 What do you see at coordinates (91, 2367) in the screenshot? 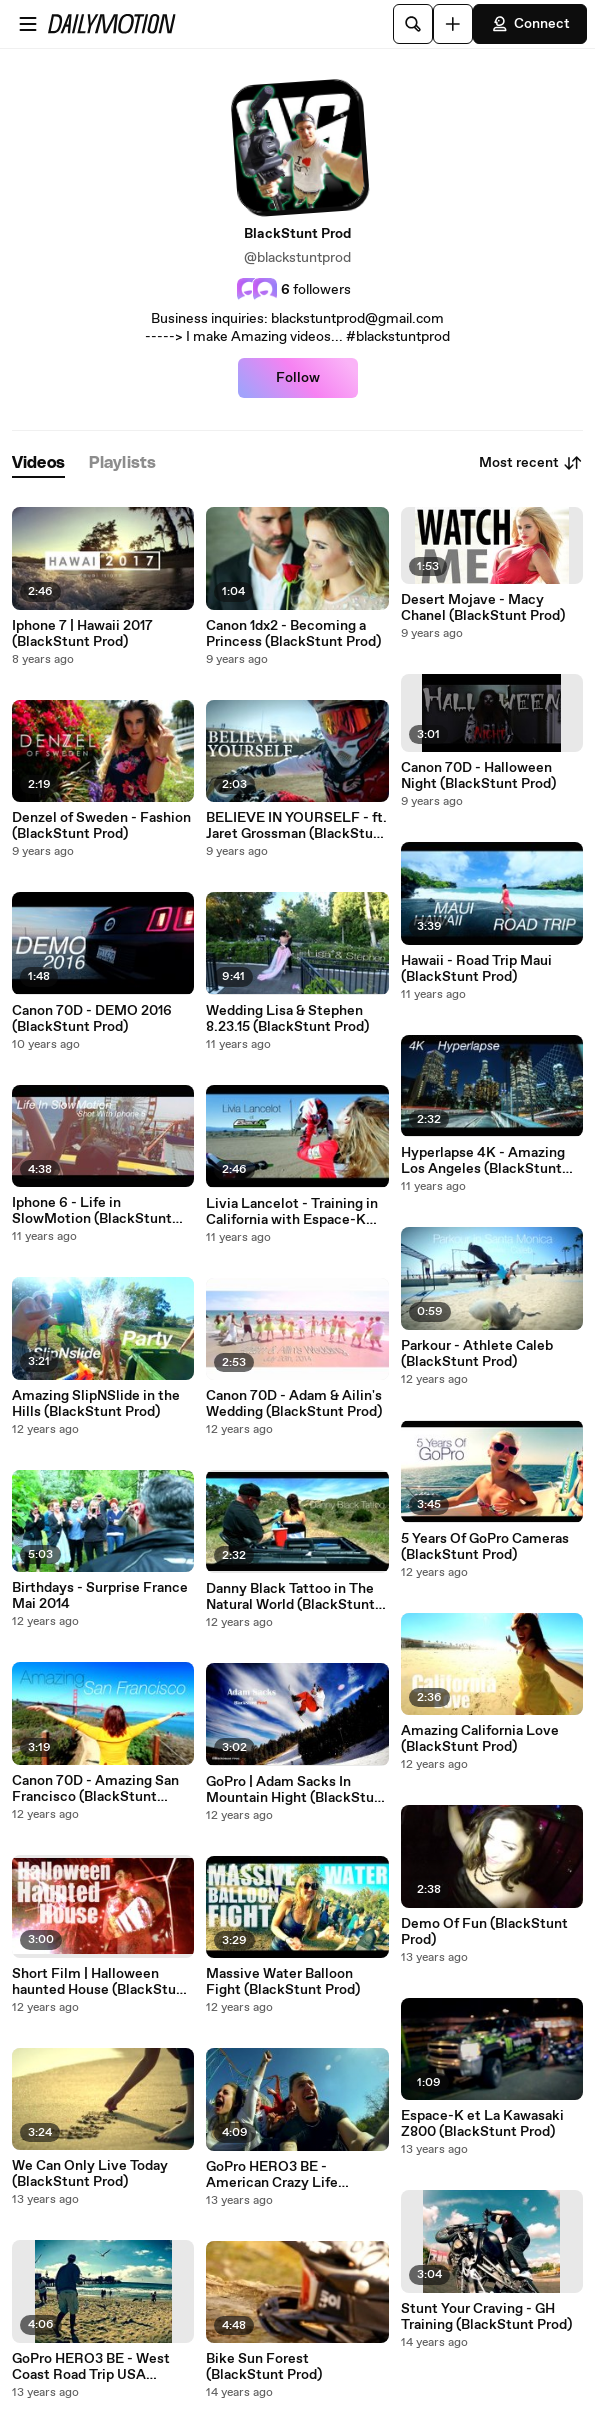
I see `GoPro HERO3 BE - West Coast Road Trip USA (BlackStunt Prod)` at bounding box center [91, 2367].